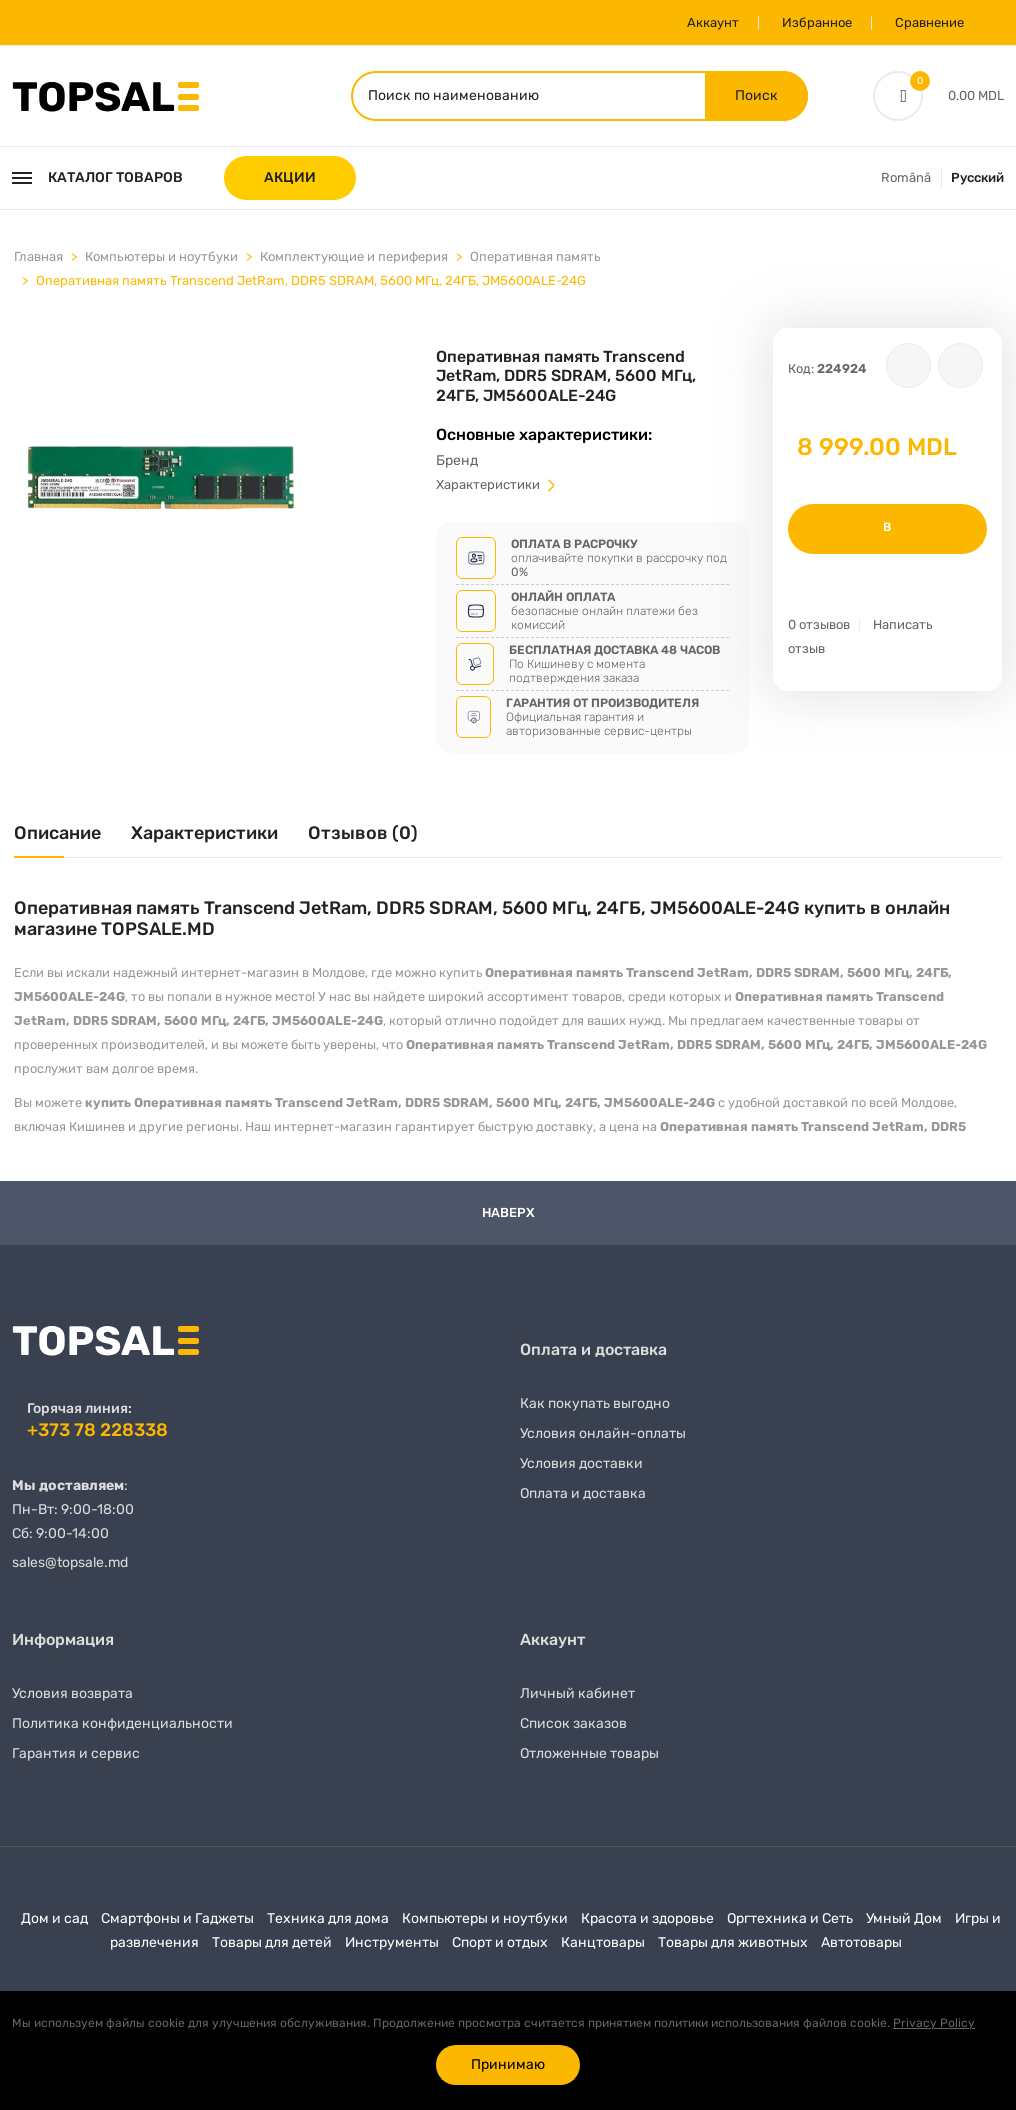  I want to click on Товары для детей, so click(272, 1942).